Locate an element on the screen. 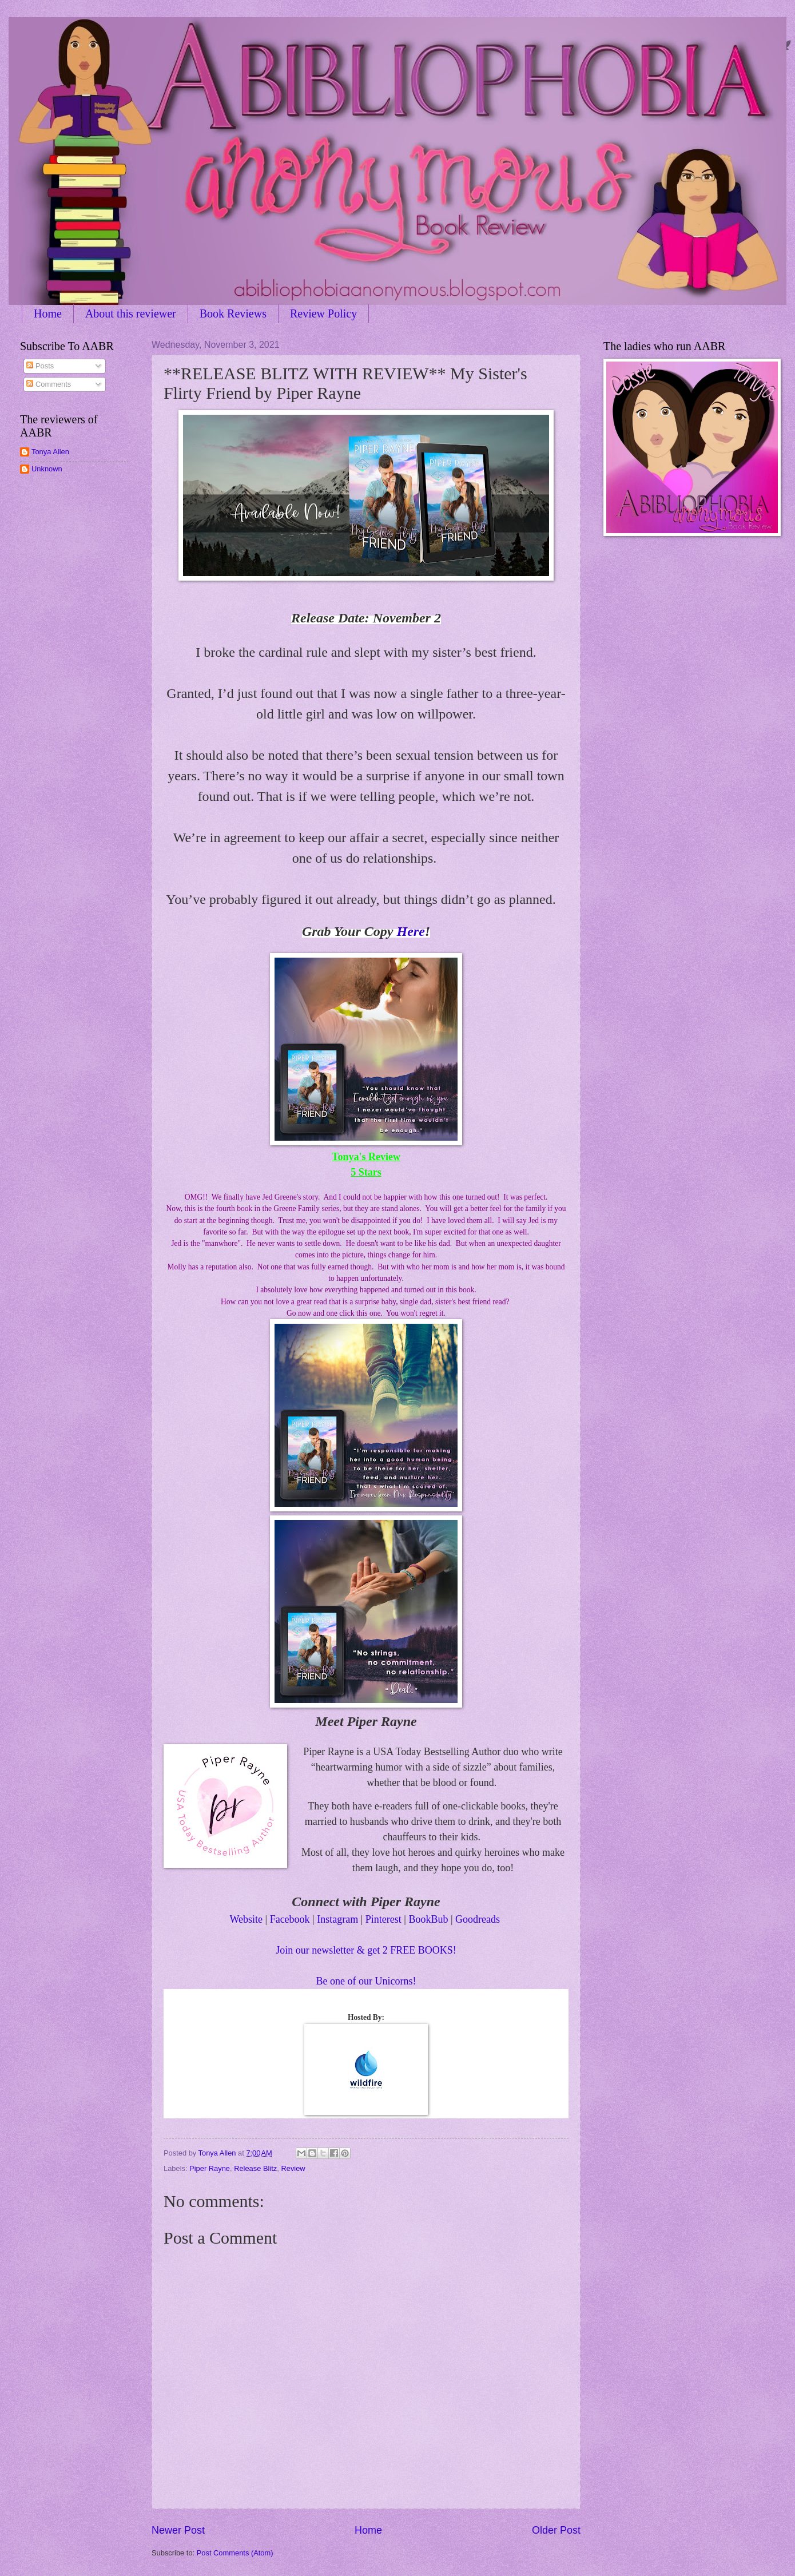 Image resolution: width=795 pixels, height=2576 pixels. Tonya Allen is located at coordinates (50, 451).